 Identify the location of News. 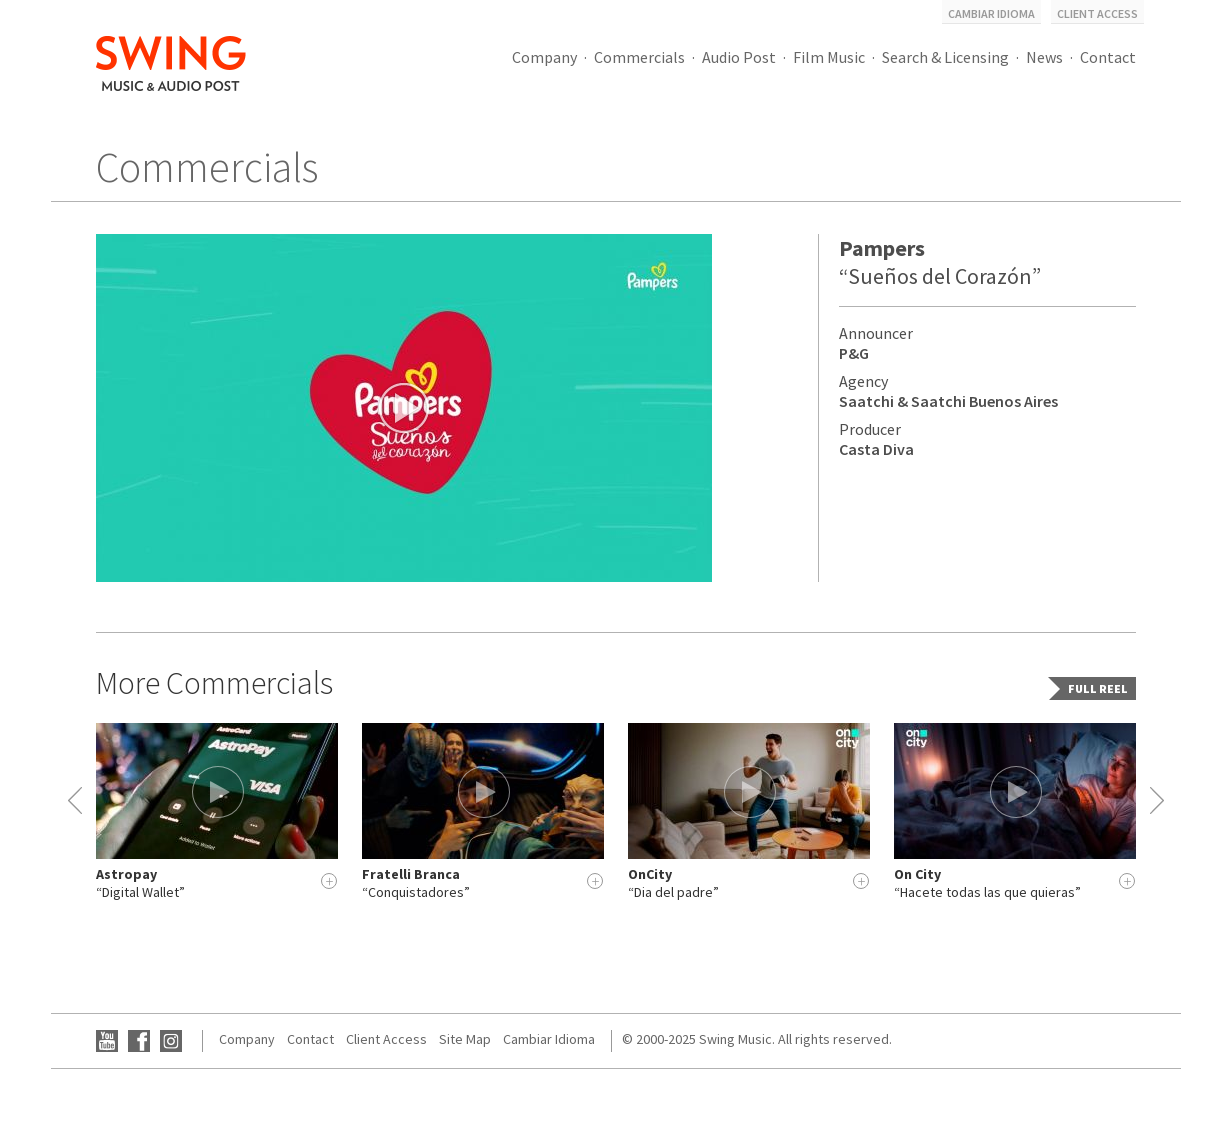
(1044, 57).